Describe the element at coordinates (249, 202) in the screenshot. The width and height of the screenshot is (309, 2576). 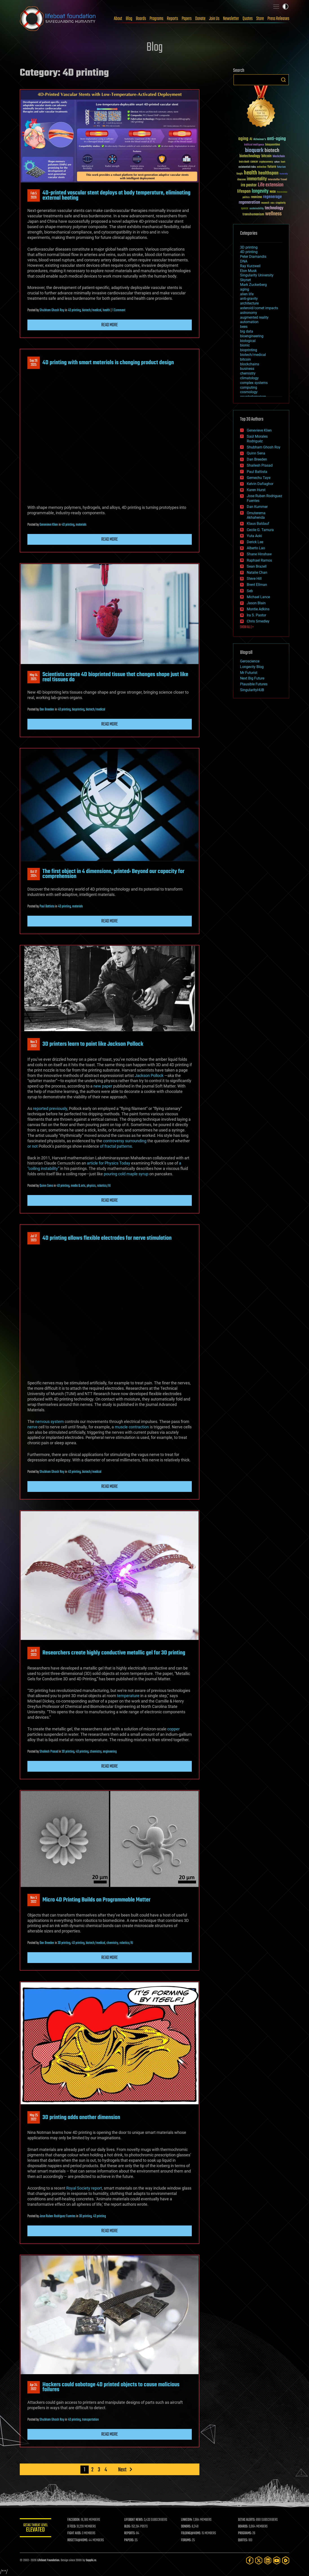
I see `regeneration [regeneration (97 items)]` at that location.